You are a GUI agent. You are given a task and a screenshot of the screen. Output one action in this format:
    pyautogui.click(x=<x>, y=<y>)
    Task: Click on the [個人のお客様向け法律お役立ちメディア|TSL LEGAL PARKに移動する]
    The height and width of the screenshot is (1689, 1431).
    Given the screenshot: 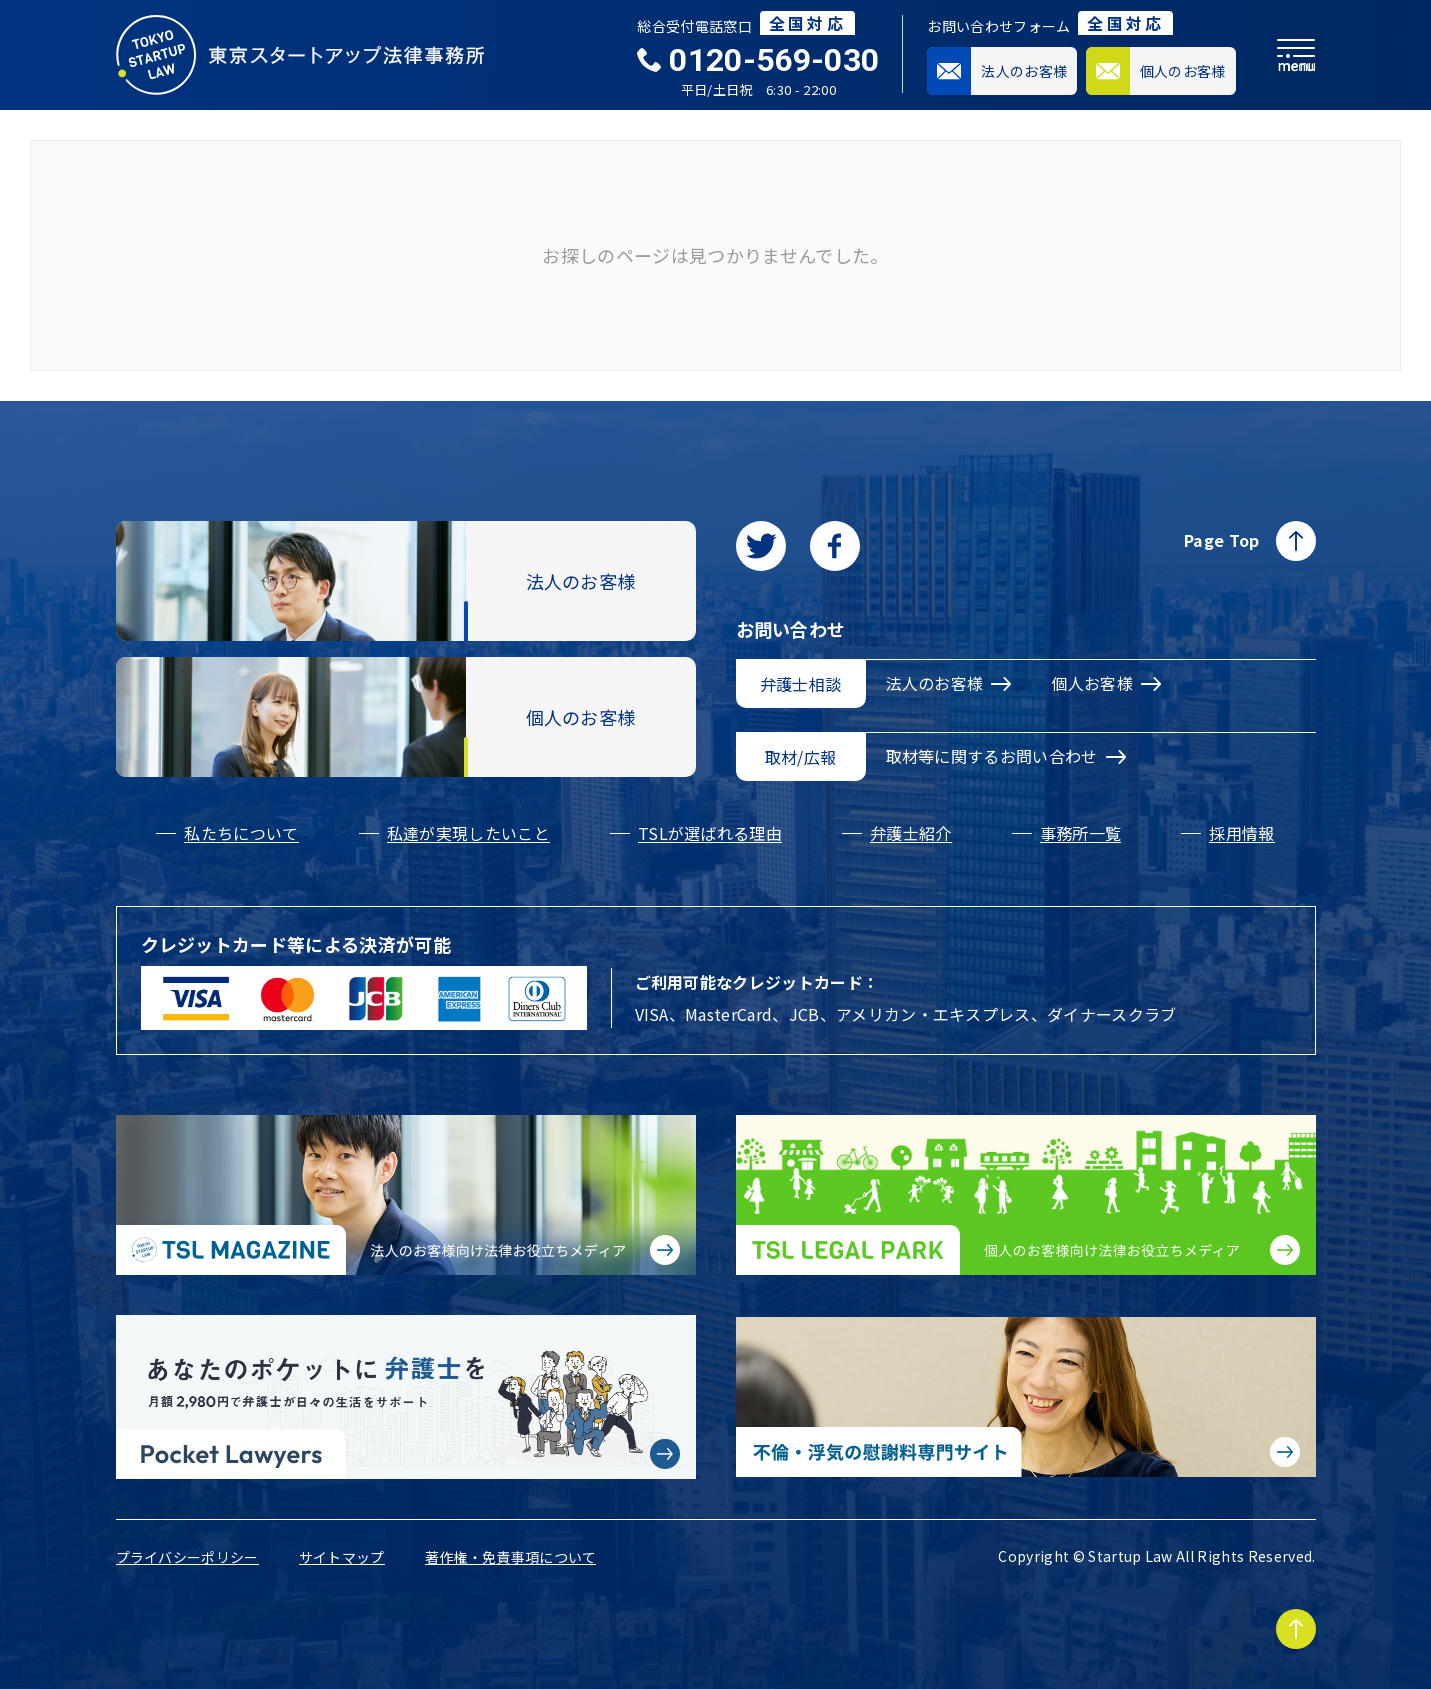 What is the action you would take?
    pyautogui.click(x=1026, y=1195)
    